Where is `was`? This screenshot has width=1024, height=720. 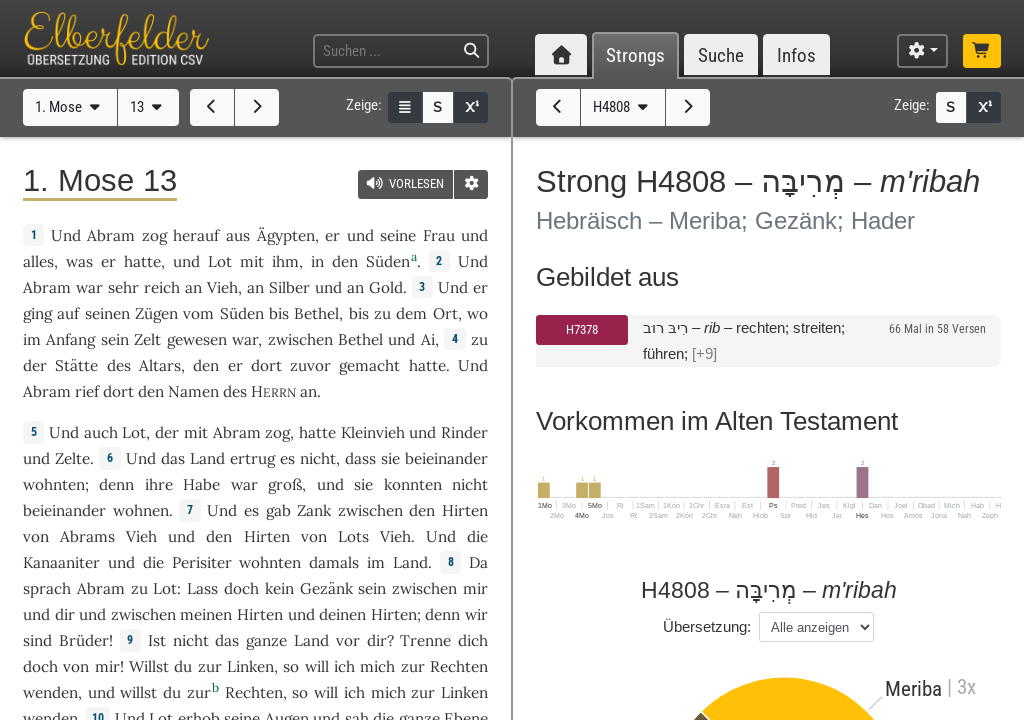 was is located at coordinates (79, 261).